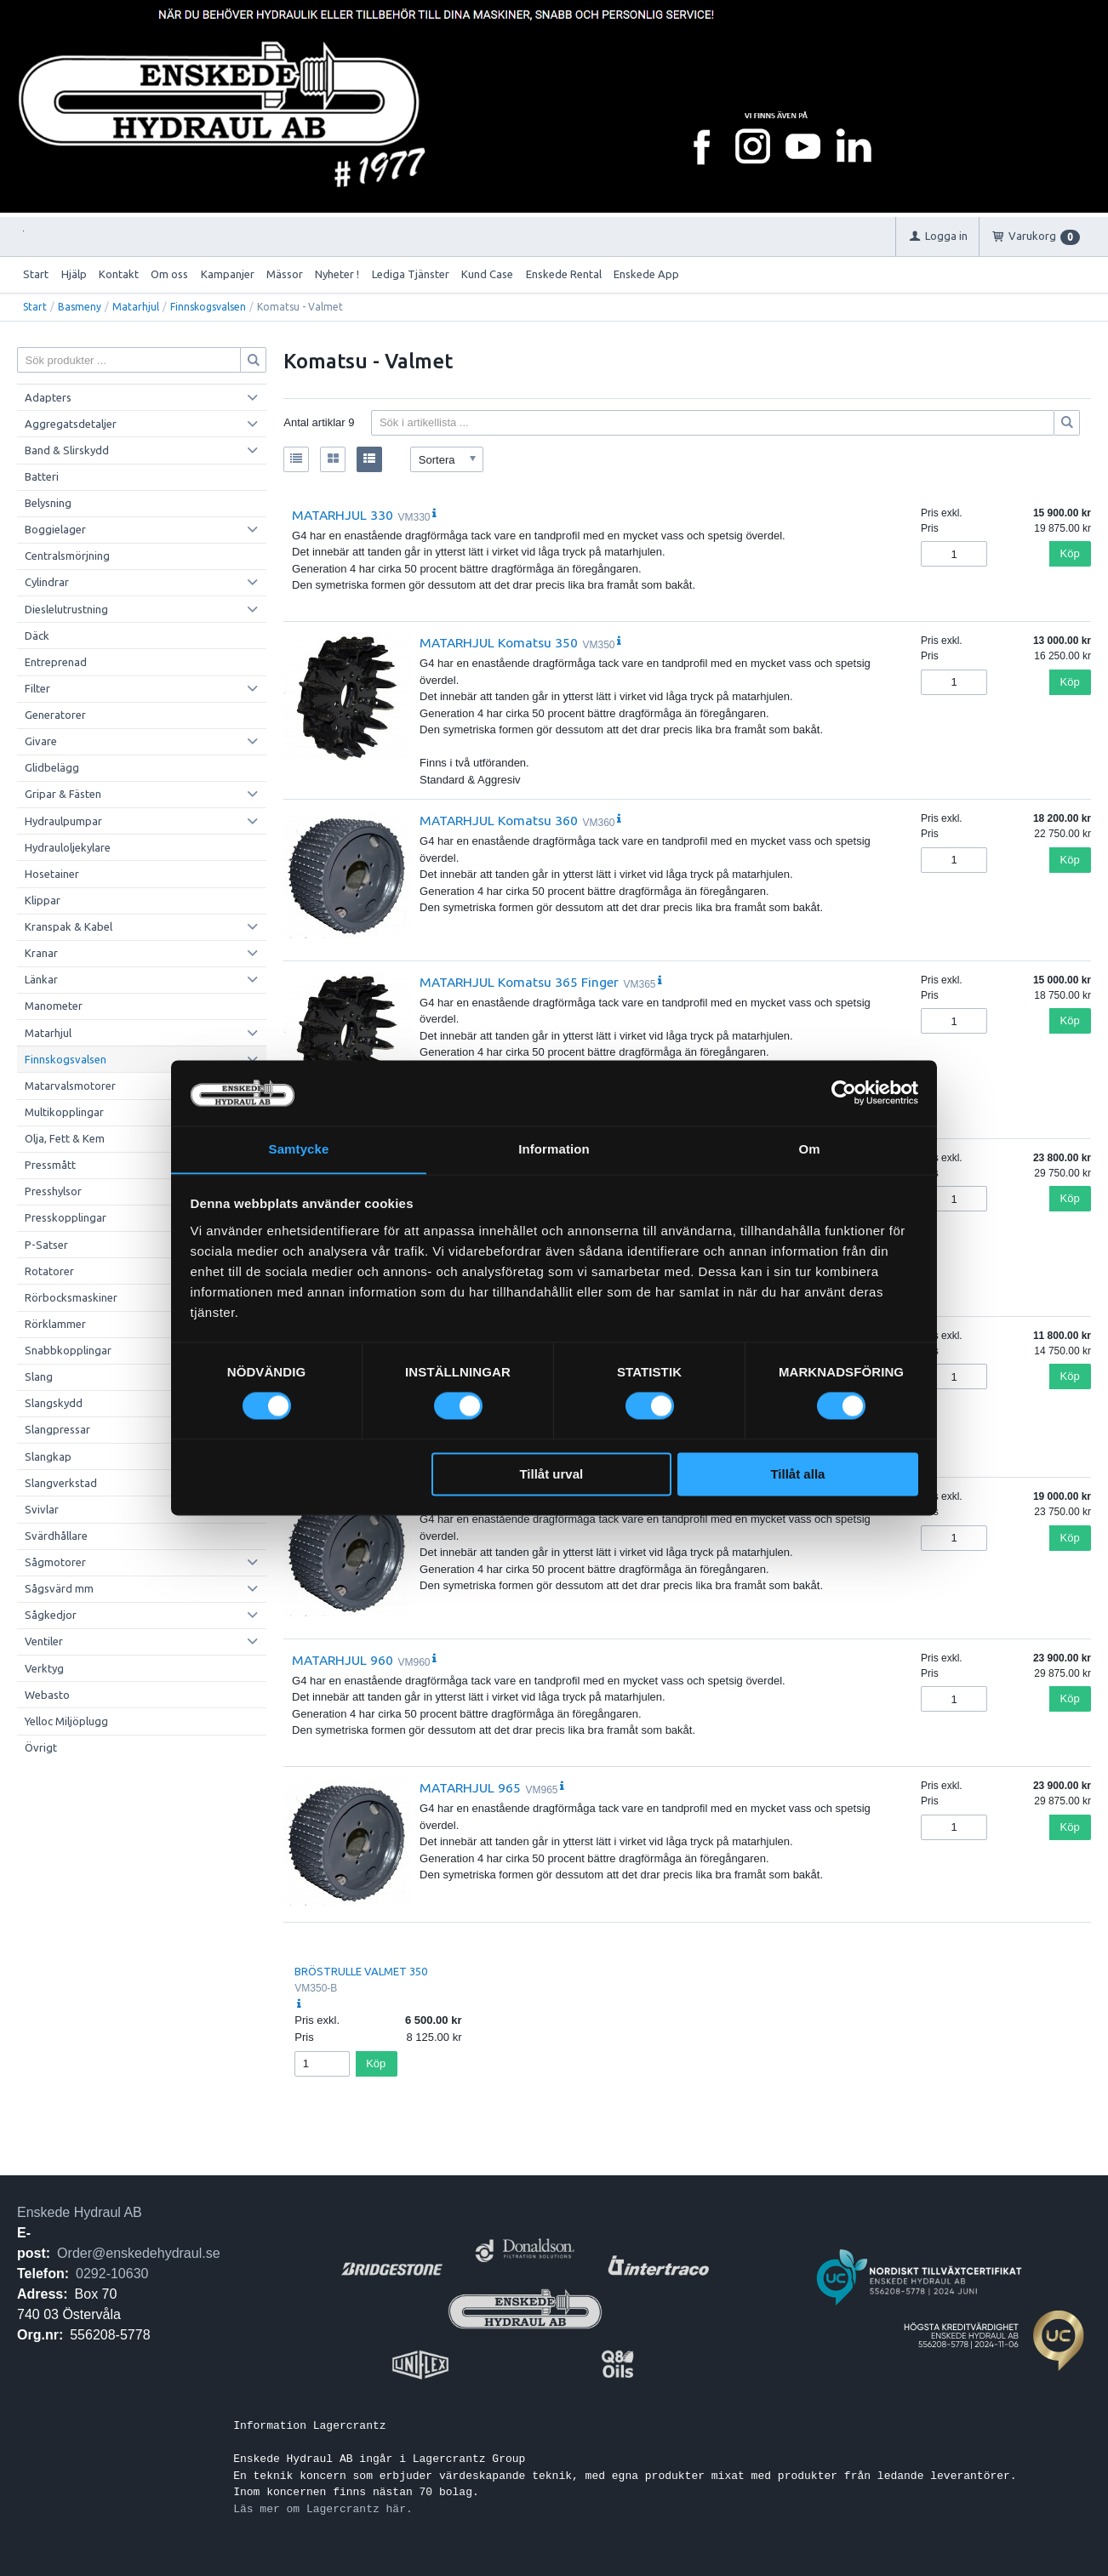 The image size is (1108, 2576). I want to click on Givare, so click(41, 741).